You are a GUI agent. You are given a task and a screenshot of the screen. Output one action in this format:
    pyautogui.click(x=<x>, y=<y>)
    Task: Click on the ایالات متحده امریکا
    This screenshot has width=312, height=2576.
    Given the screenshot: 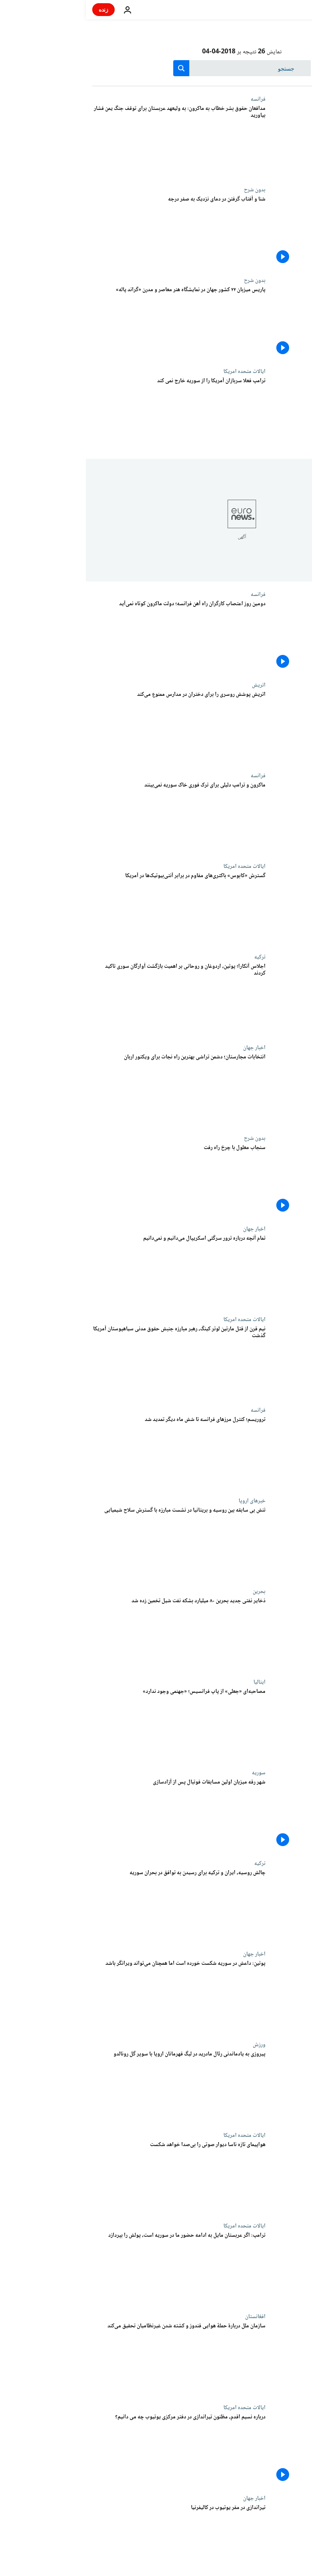 What is the action you would take?
    pyautogui.click(x=159, y=371)
    